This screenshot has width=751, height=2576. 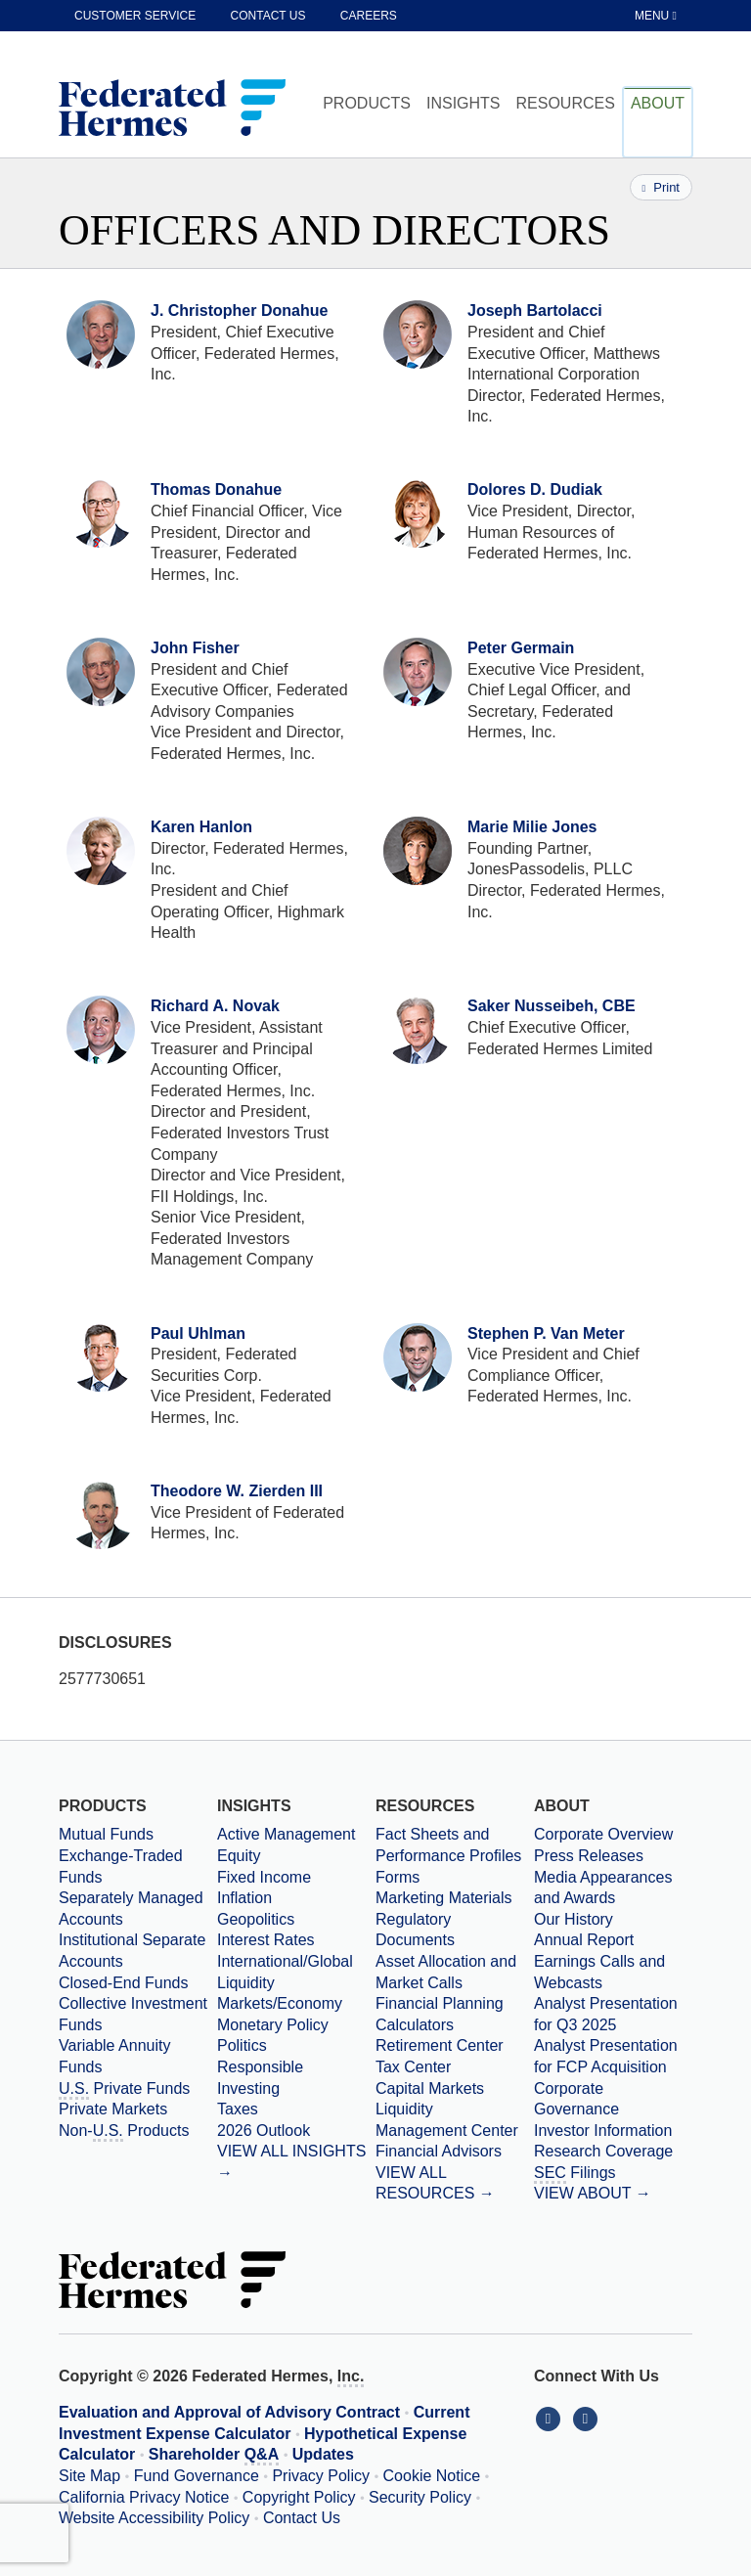 I want to click on Equity, so click(x=238, y=1855).